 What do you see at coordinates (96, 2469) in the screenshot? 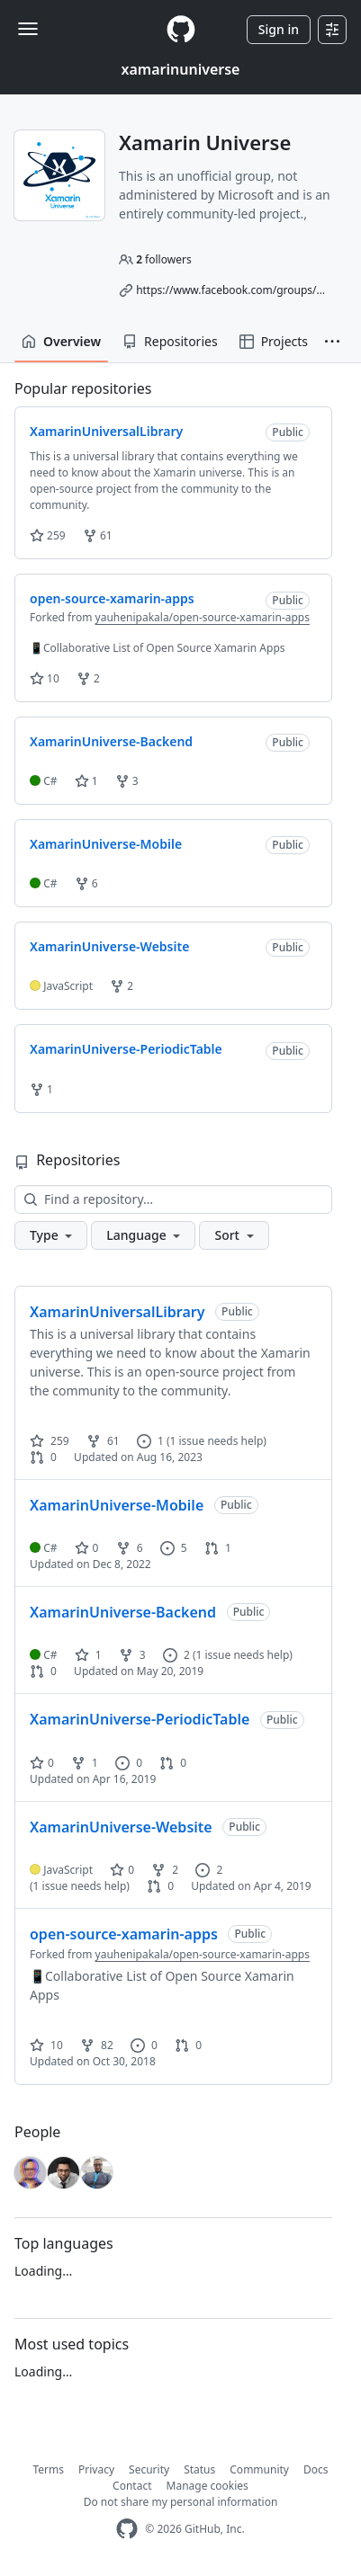
I see `Privacy` at bounding box center [96, 2469].